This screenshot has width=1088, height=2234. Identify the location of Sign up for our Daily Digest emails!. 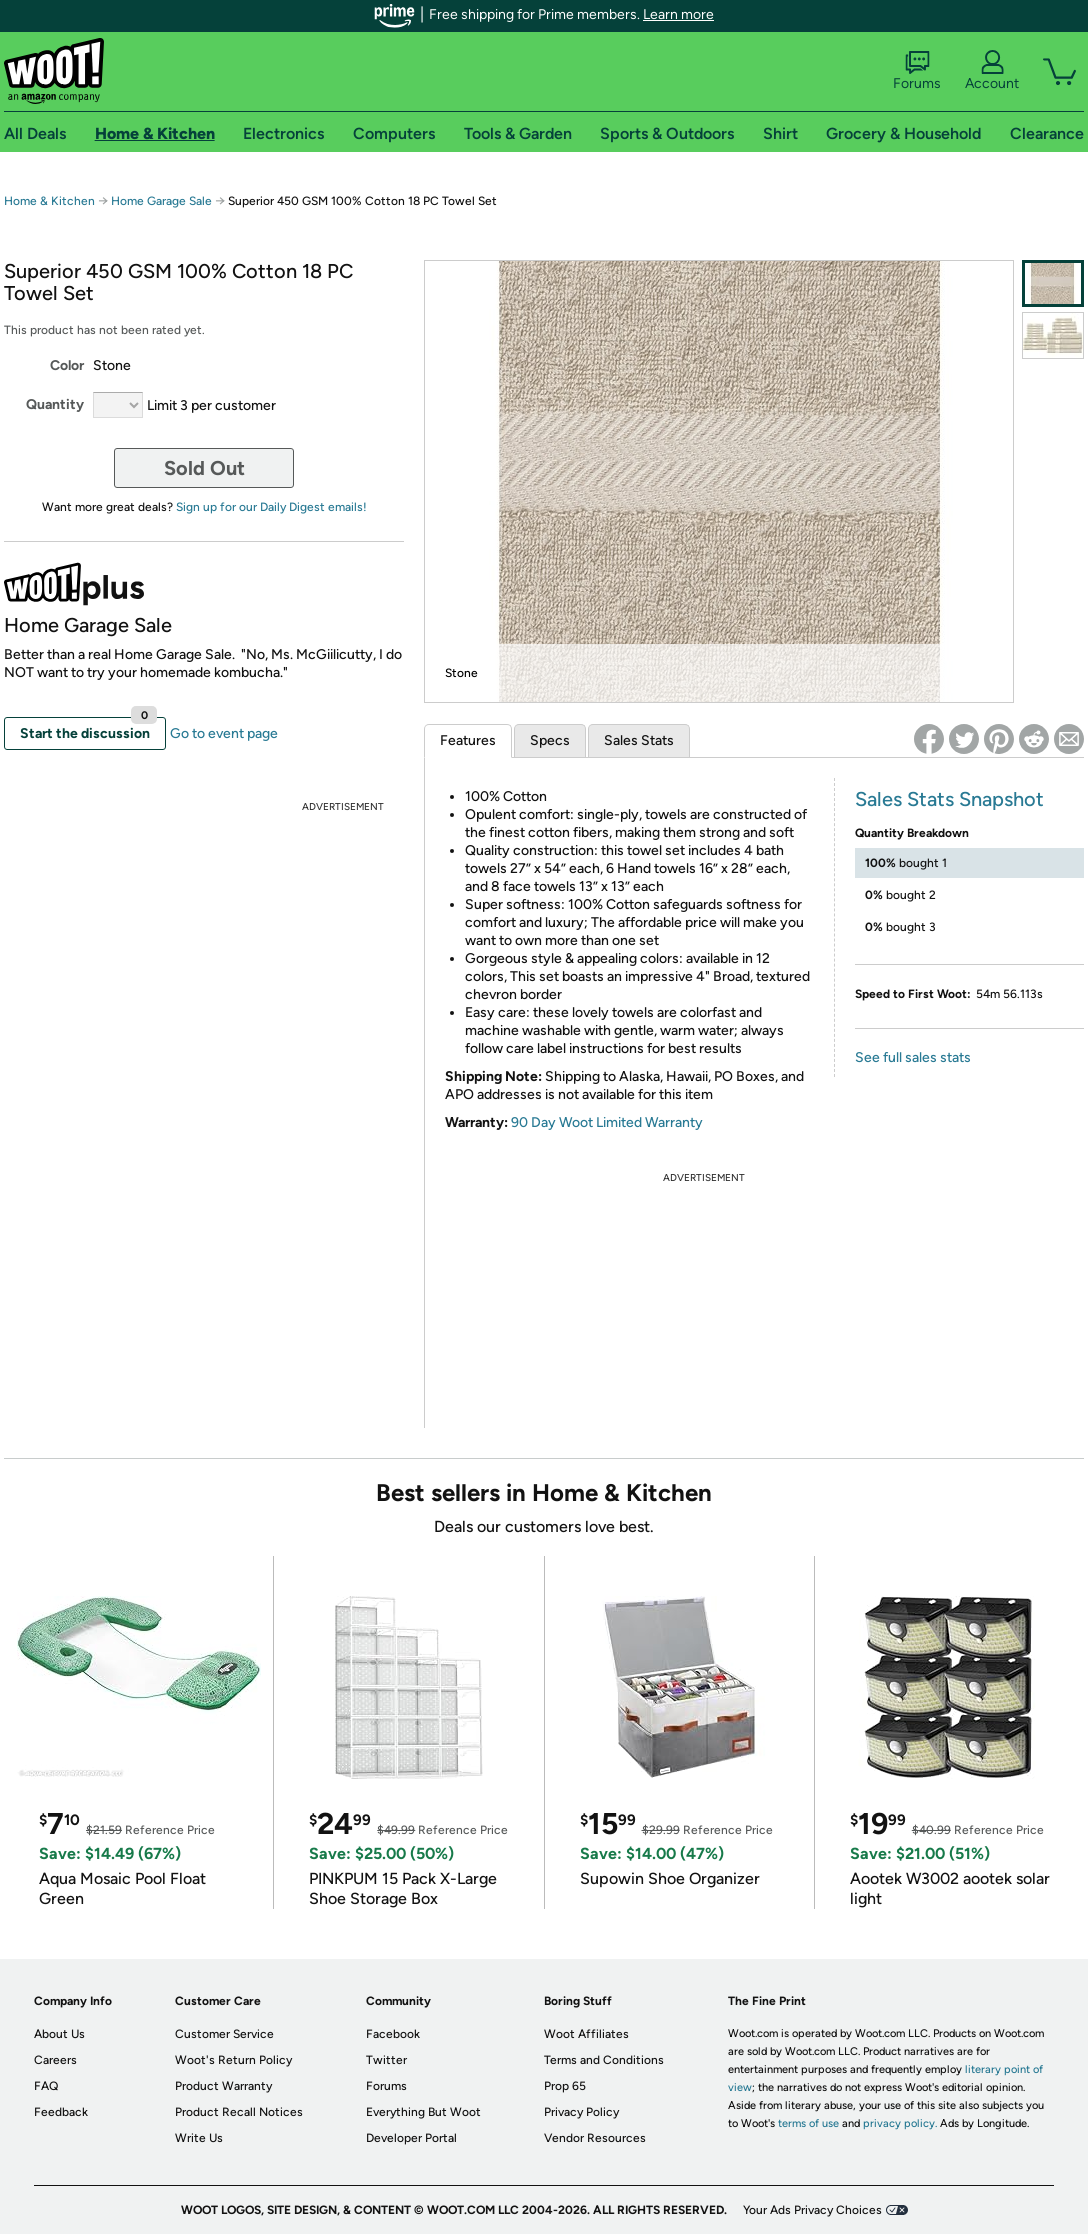
(271, 507).